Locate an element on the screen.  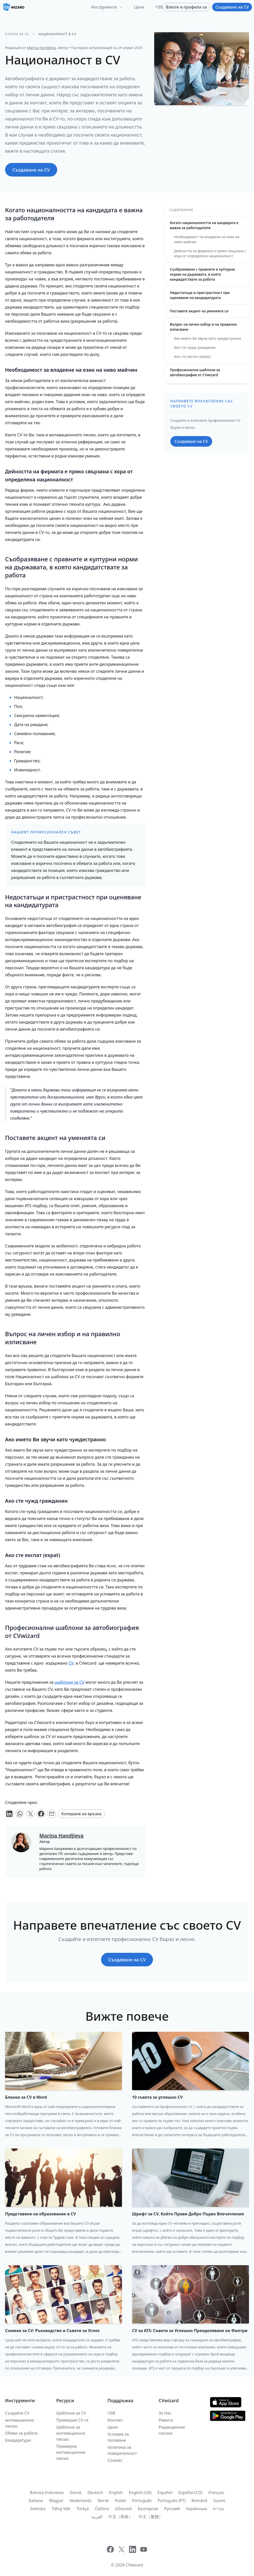
Примерни мотивационни писма is located at coordinates (70, 2452).